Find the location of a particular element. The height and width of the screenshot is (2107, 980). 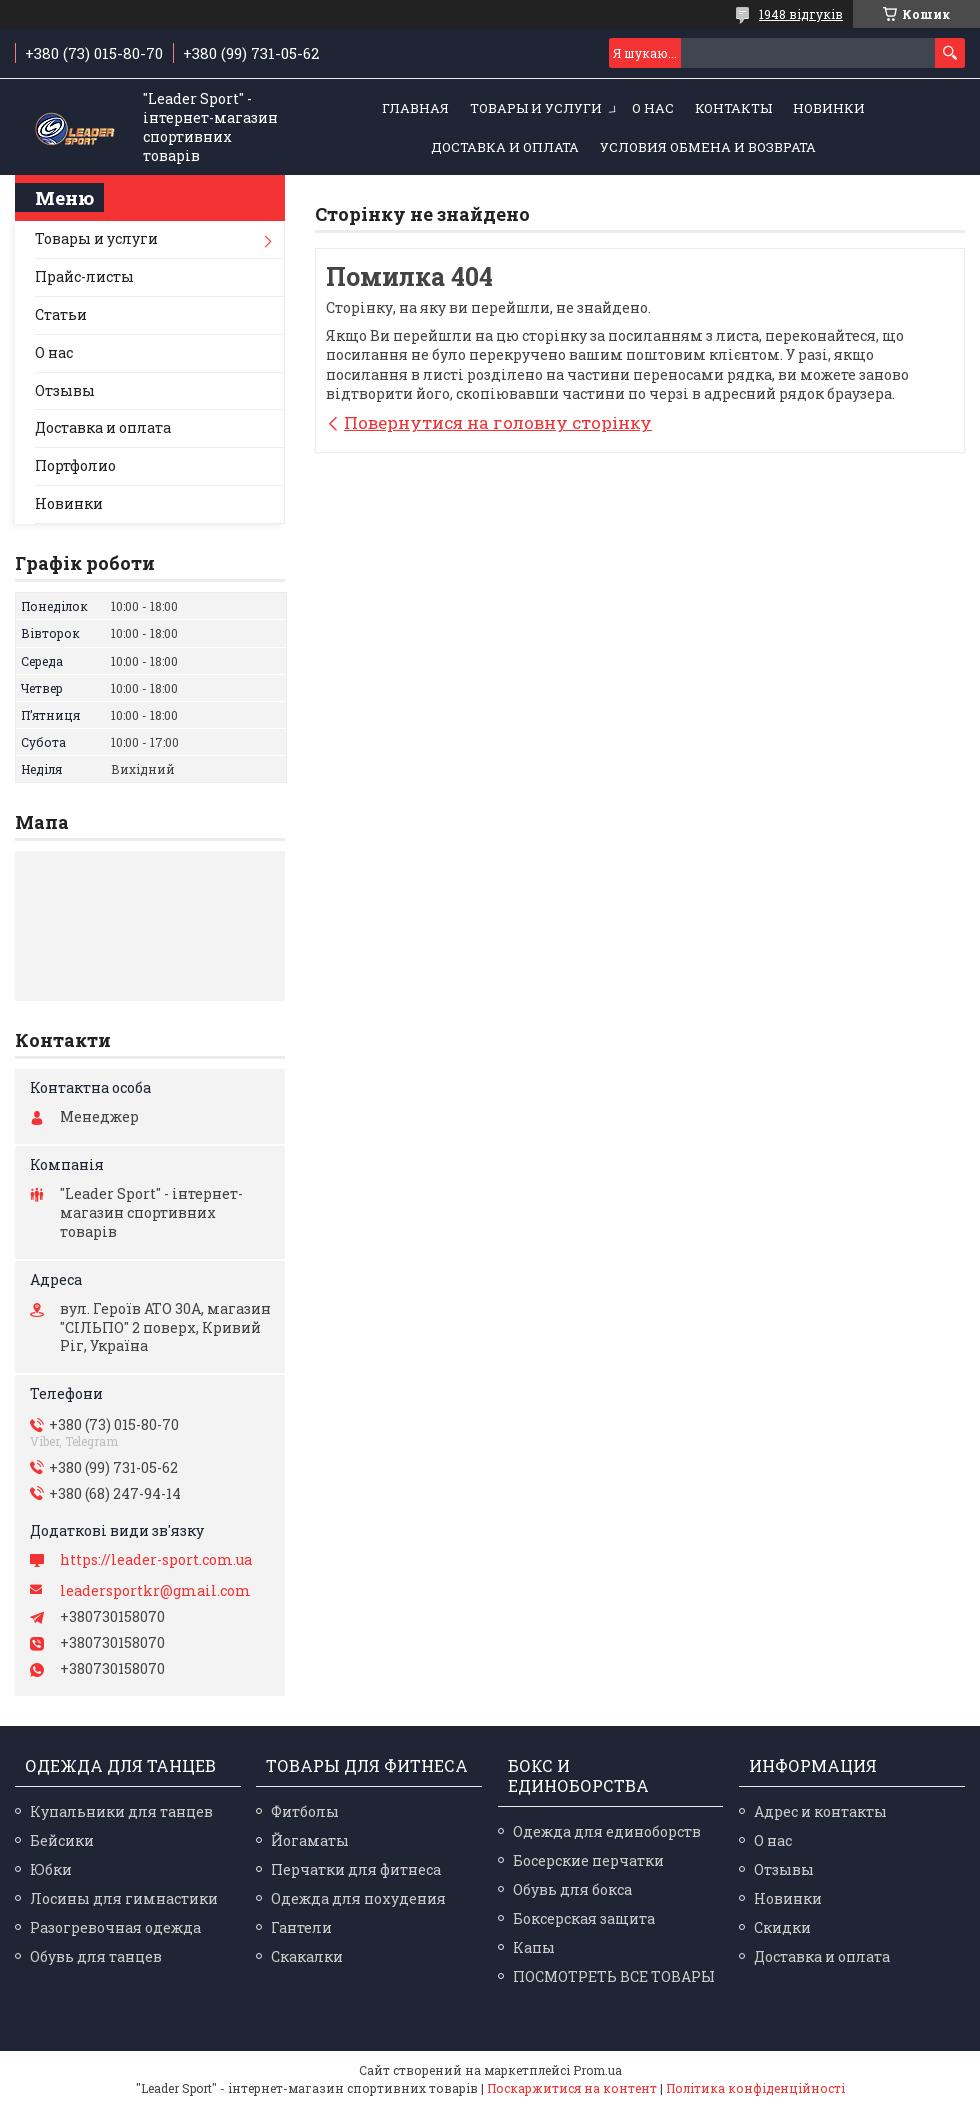

Одежда для похудения is located at coordinates (358, 1898).